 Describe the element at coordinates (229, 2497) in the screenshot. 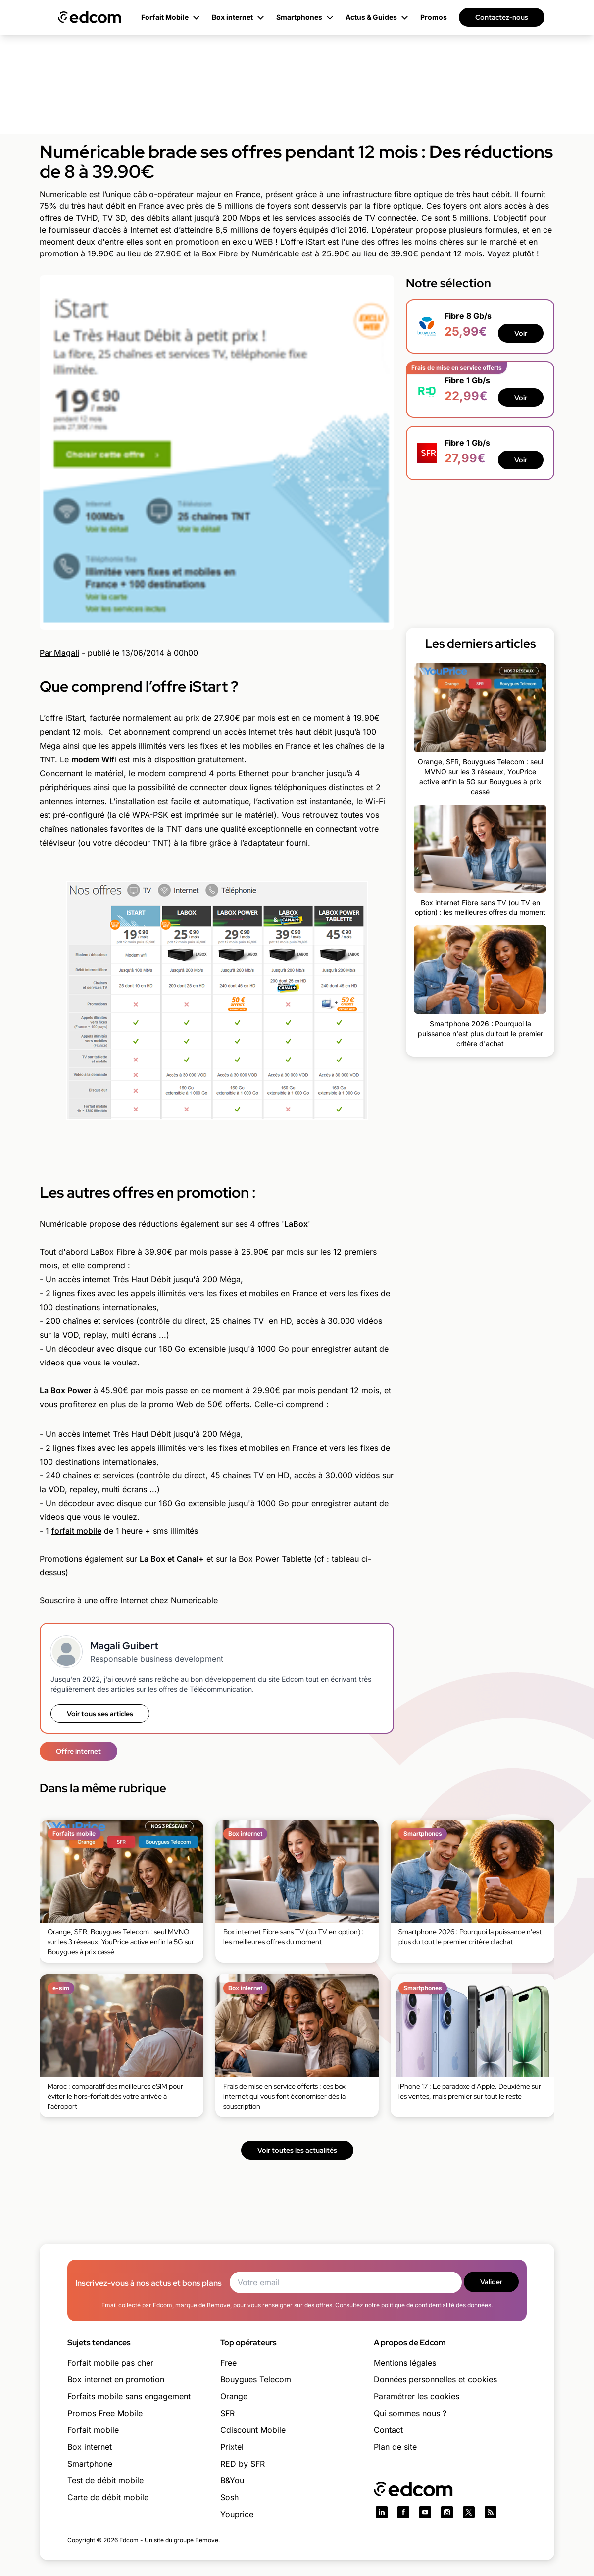

I see `Sosh` at that location.